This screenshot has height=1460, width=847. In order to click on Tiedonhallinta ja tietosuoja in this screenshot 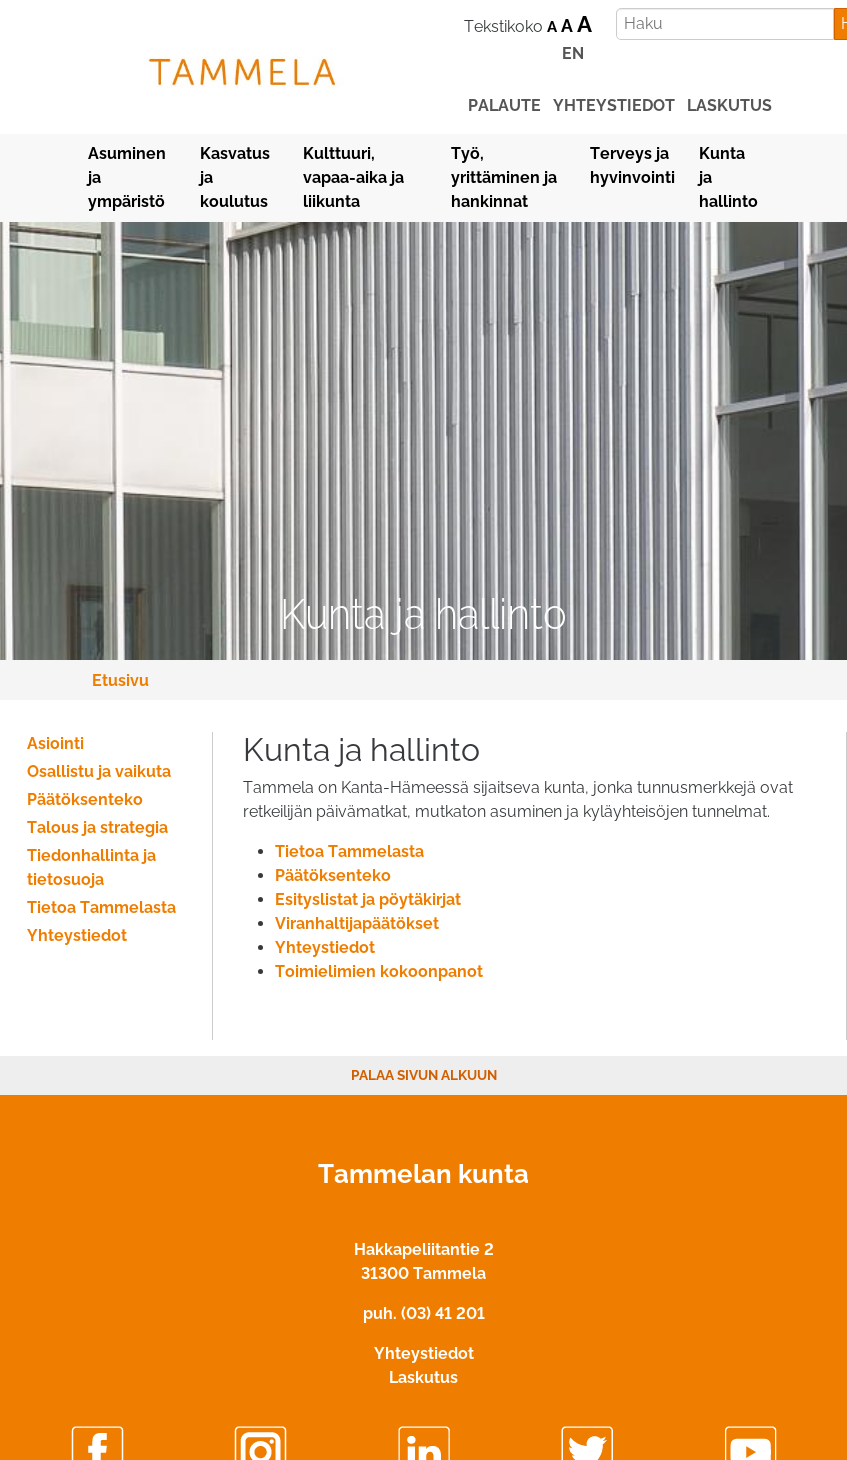, I will do `click(91, 867)`.